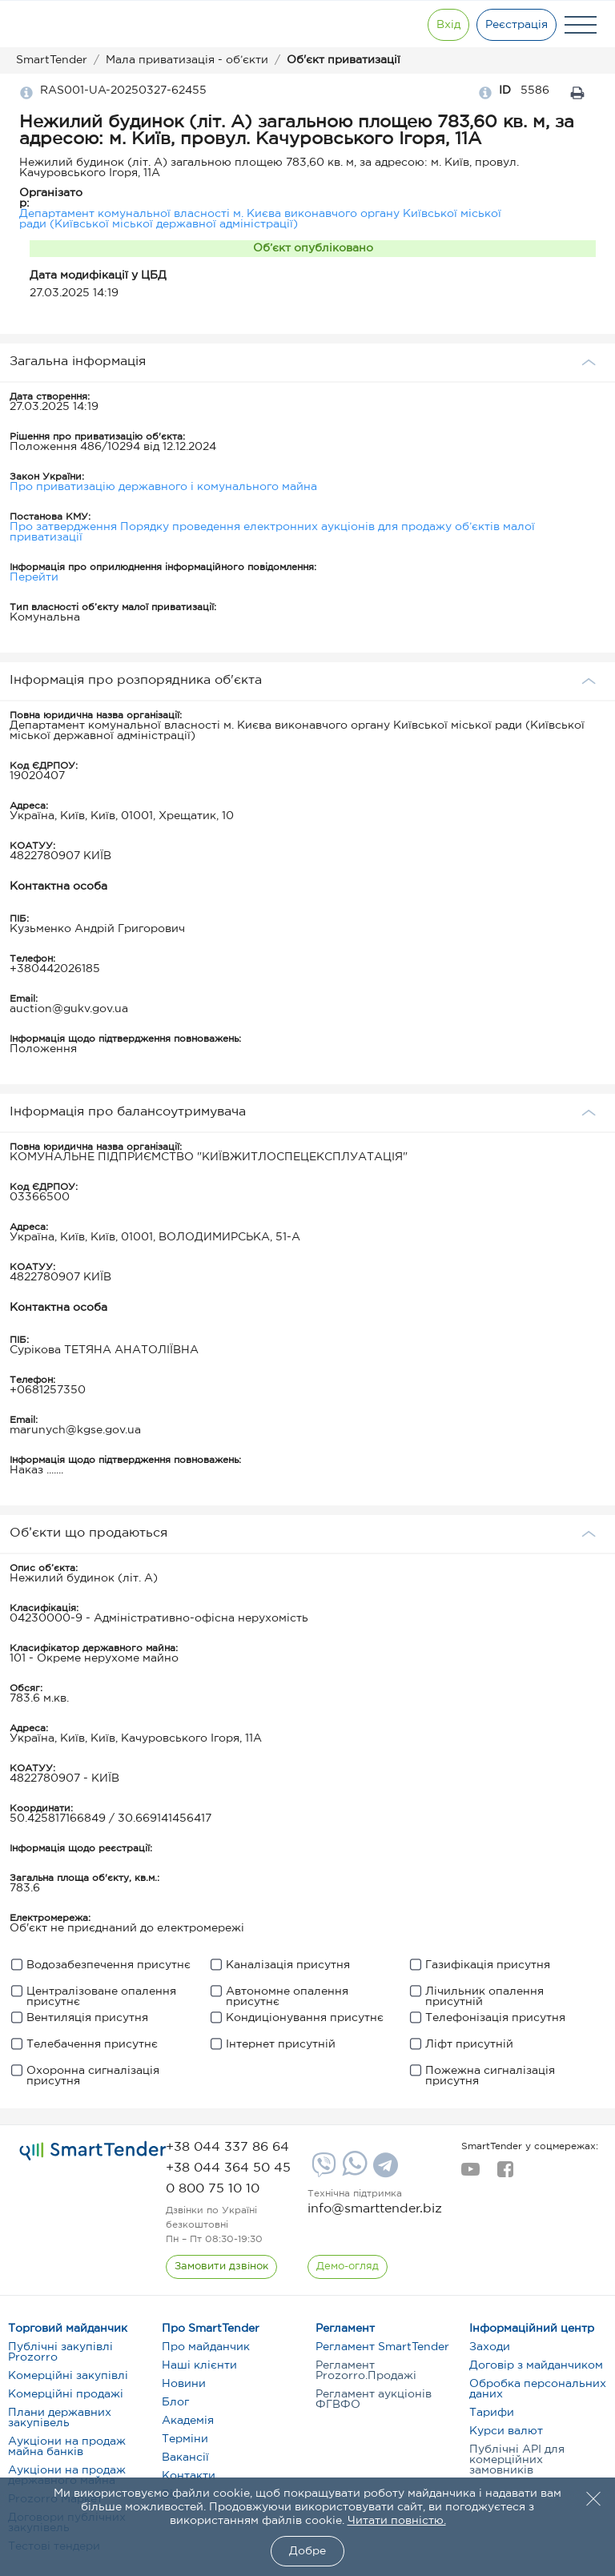 The width and height of the screenshot is (615, 2576). I want to click on Комерційні закупівлі, so click(68, 2376).